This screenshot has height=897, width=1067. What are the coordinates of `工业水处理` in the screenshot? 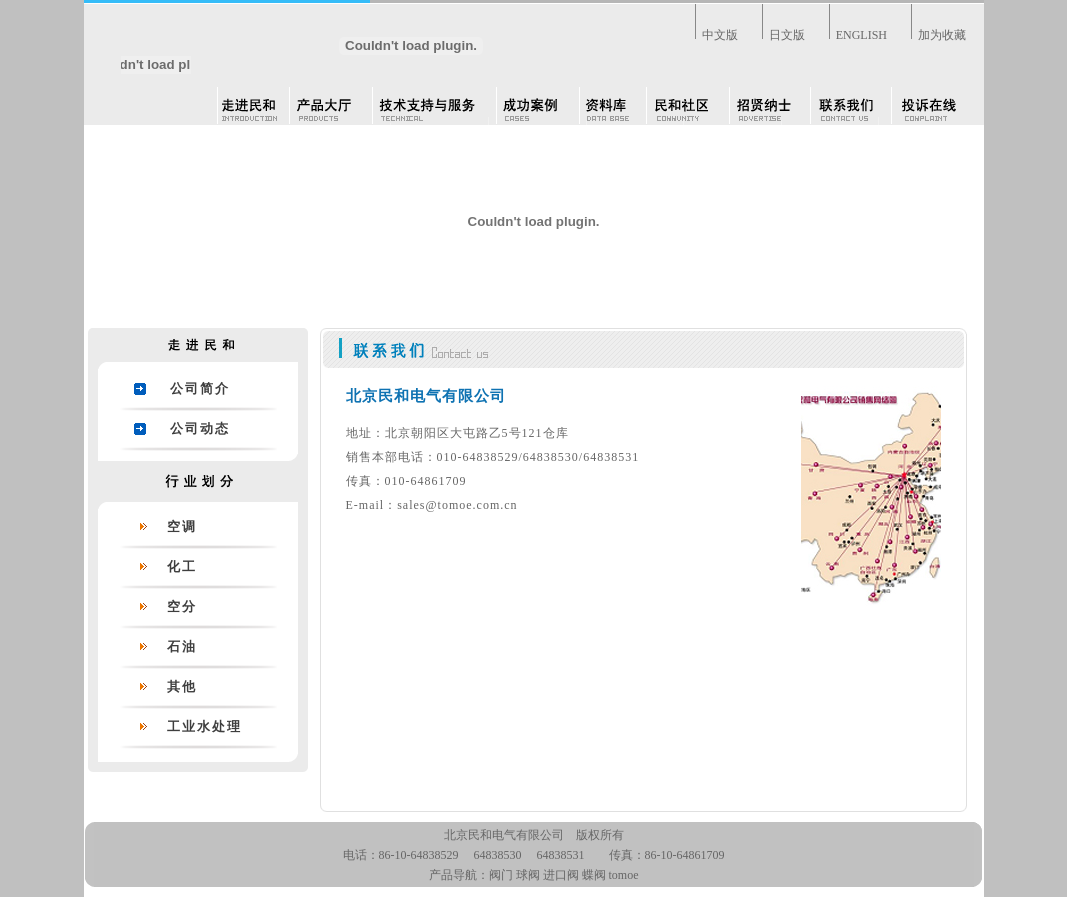 It's located at (204, 726).